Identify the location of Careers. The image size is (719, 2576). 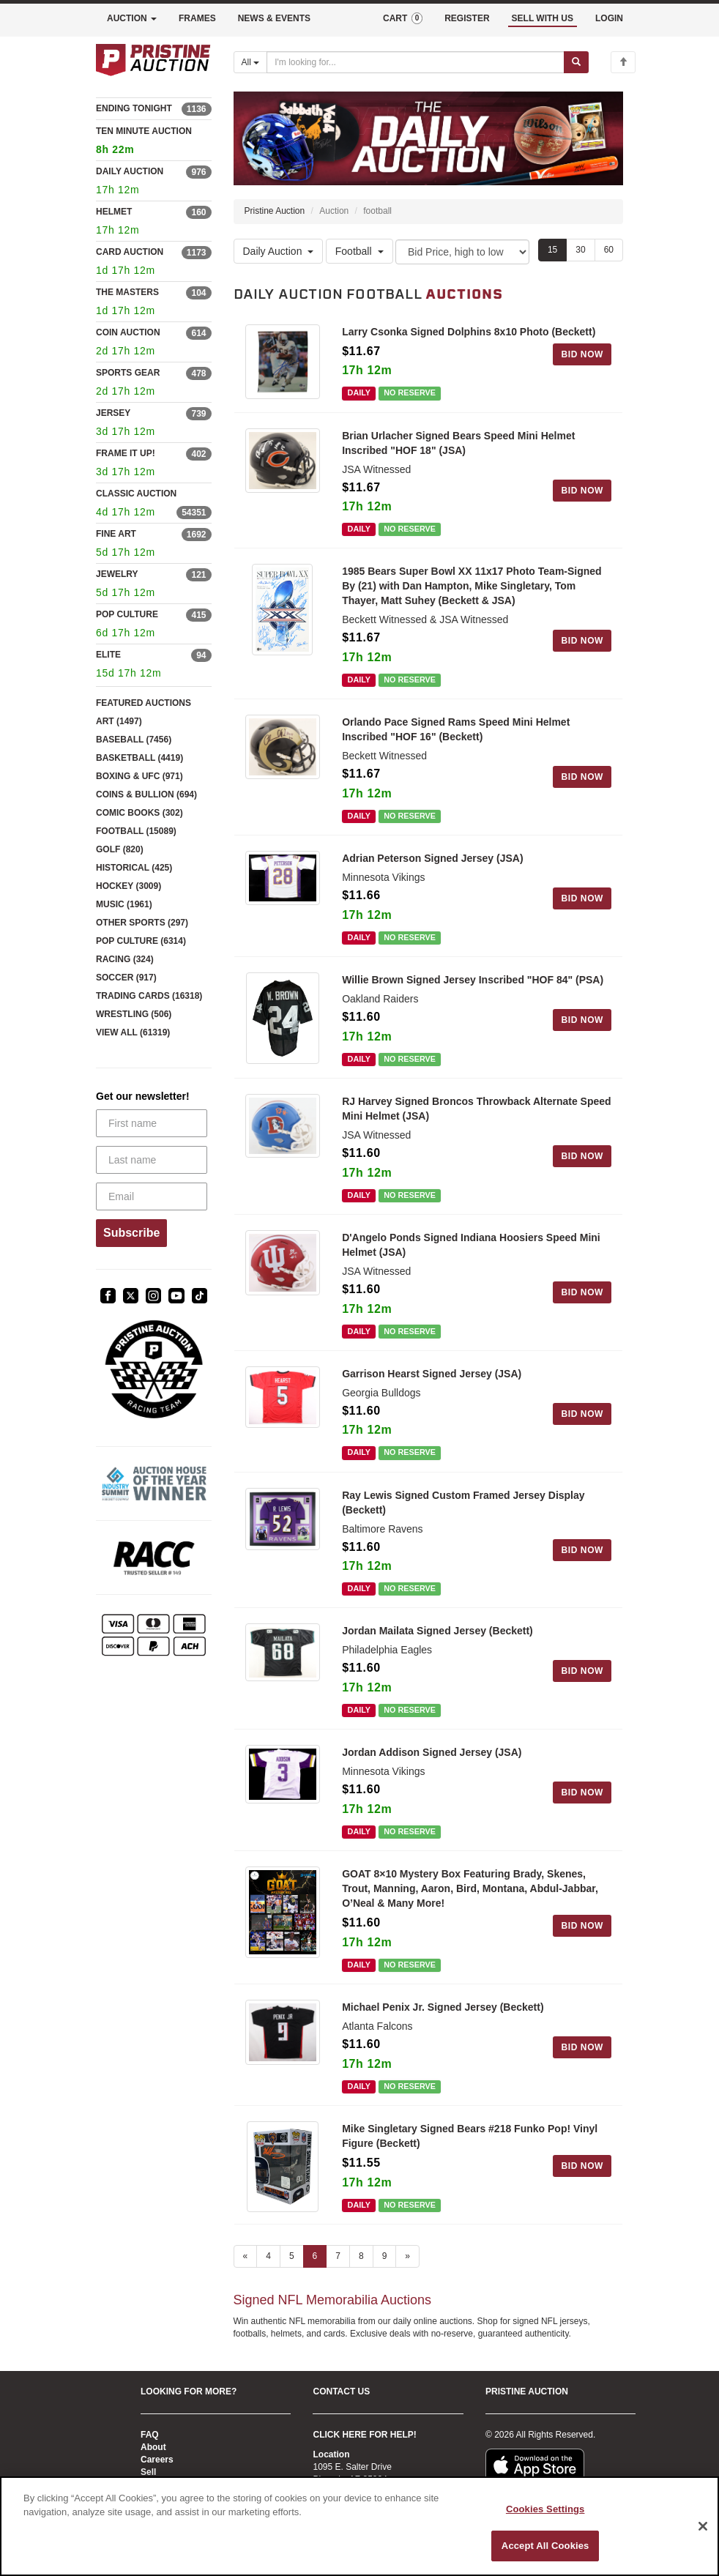
(157, 2459).